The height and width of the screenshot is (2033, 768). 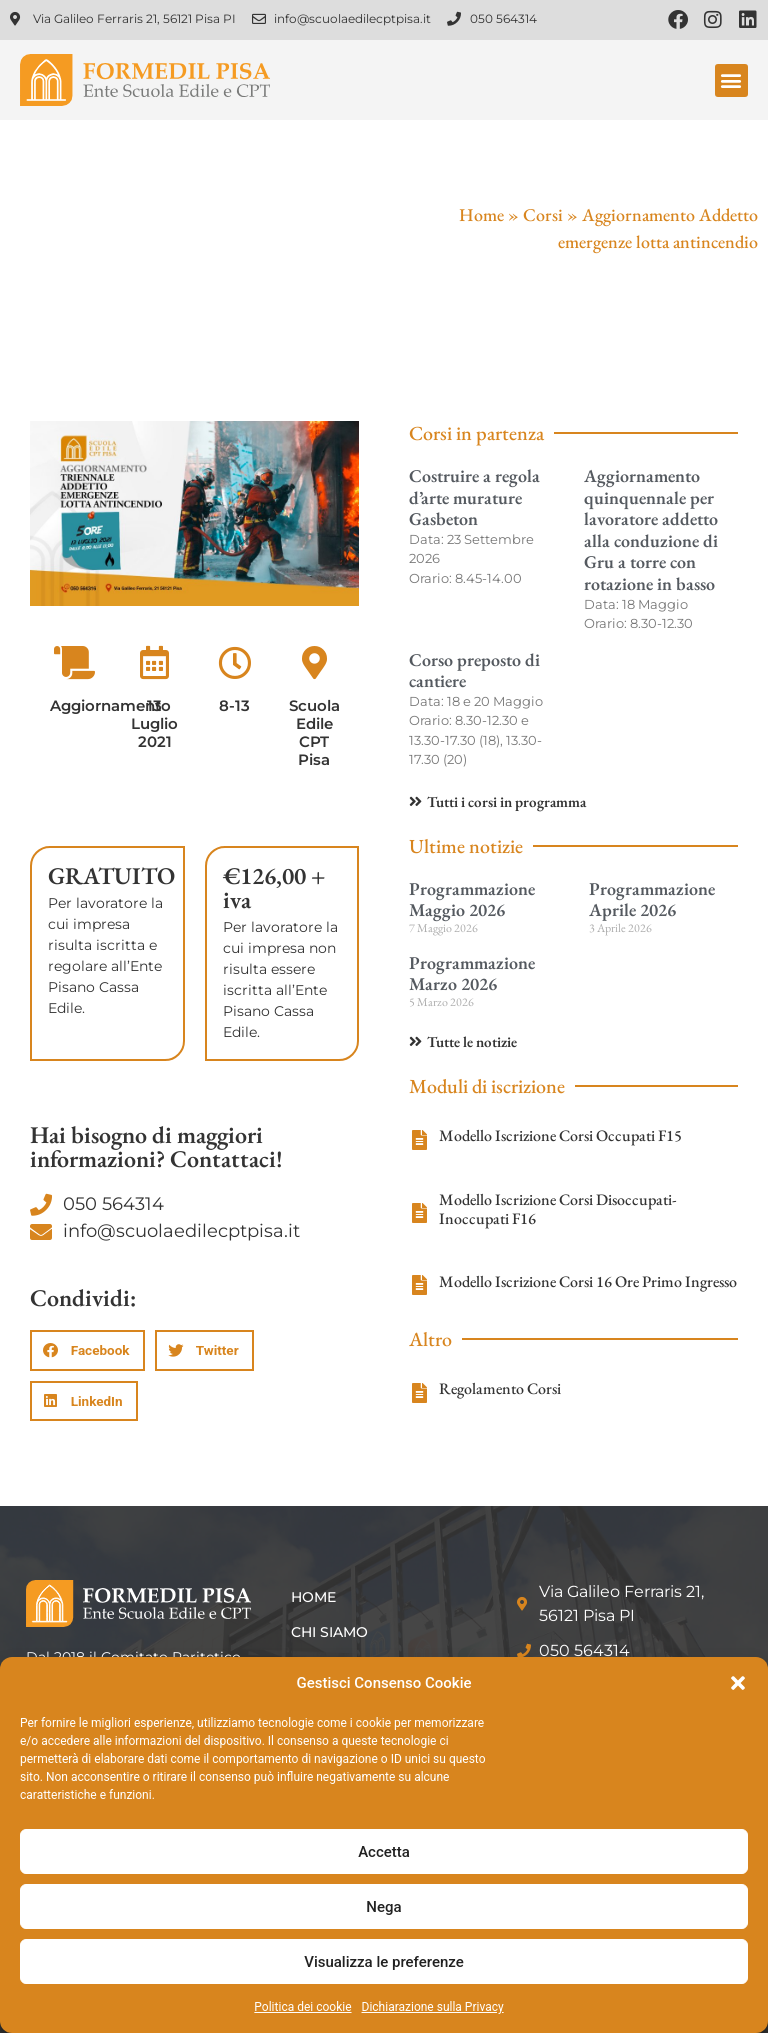 I want to click on Programmazione Marzo 2026, so click(x=472, y=973).